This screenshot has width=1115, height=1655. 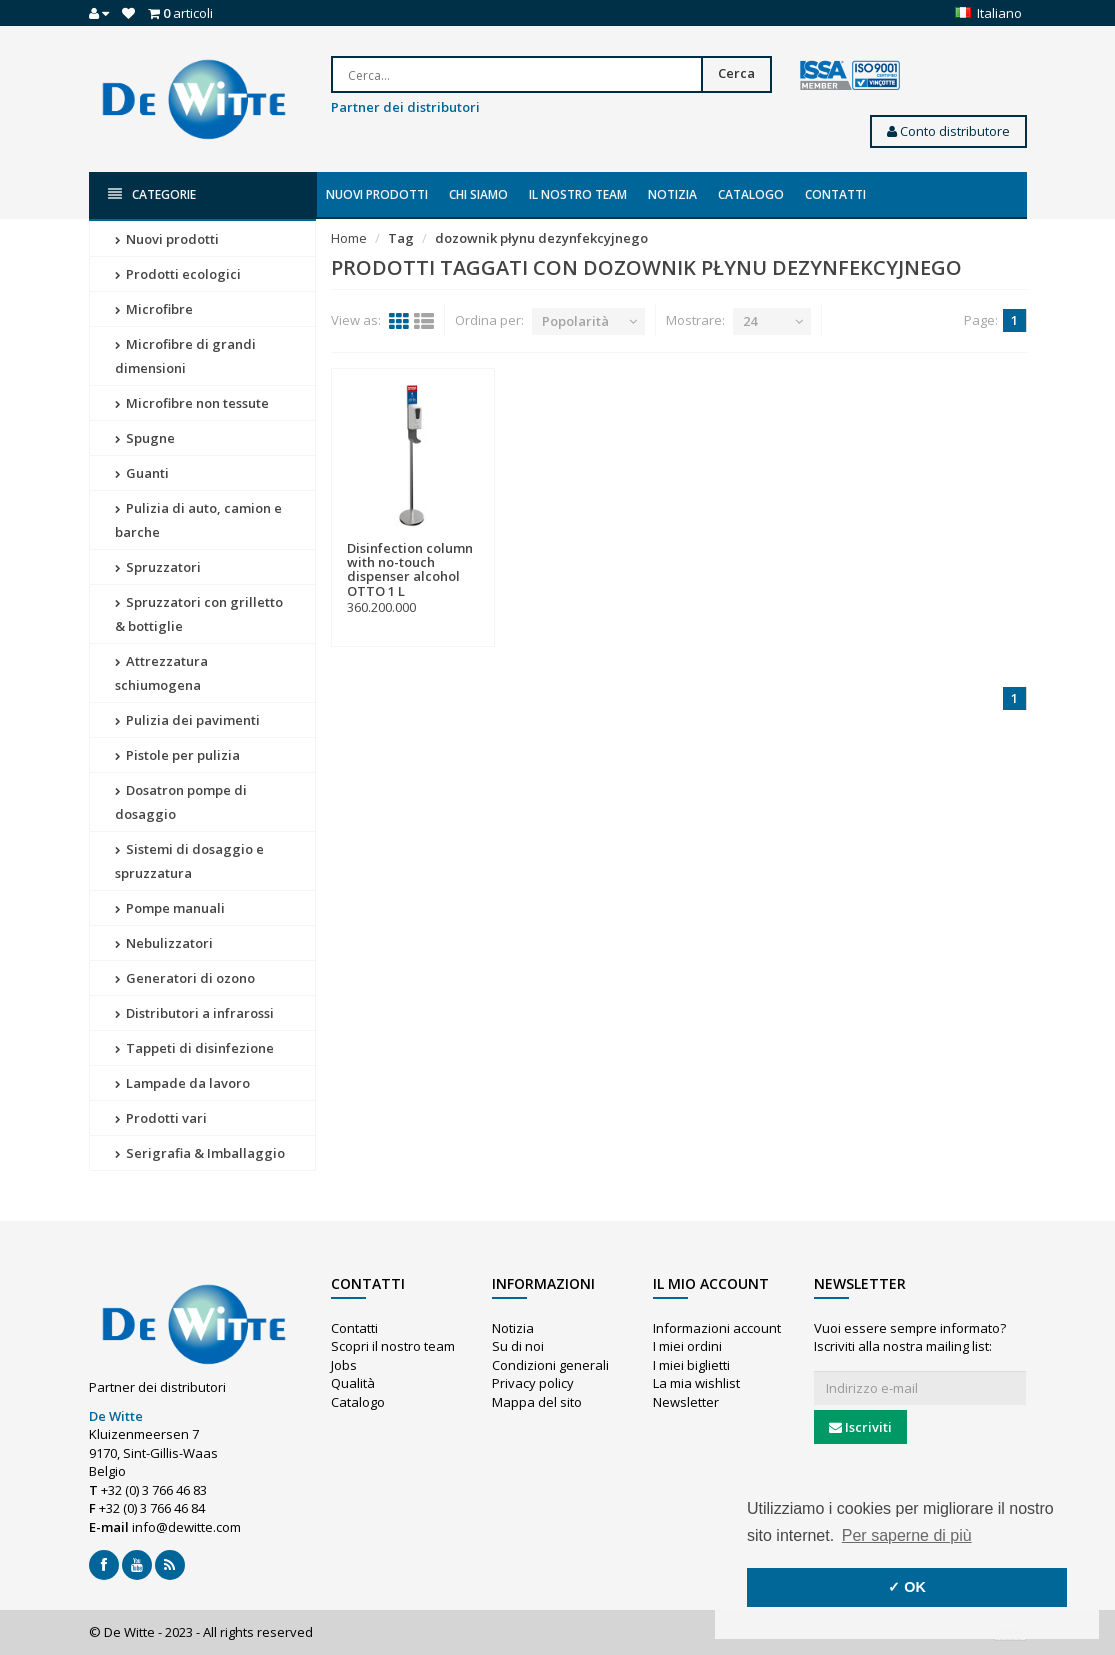 What do you see at coordinates (751, 194) in the screenshot?
I see `Catalogo` at bounding box center [751, 194].